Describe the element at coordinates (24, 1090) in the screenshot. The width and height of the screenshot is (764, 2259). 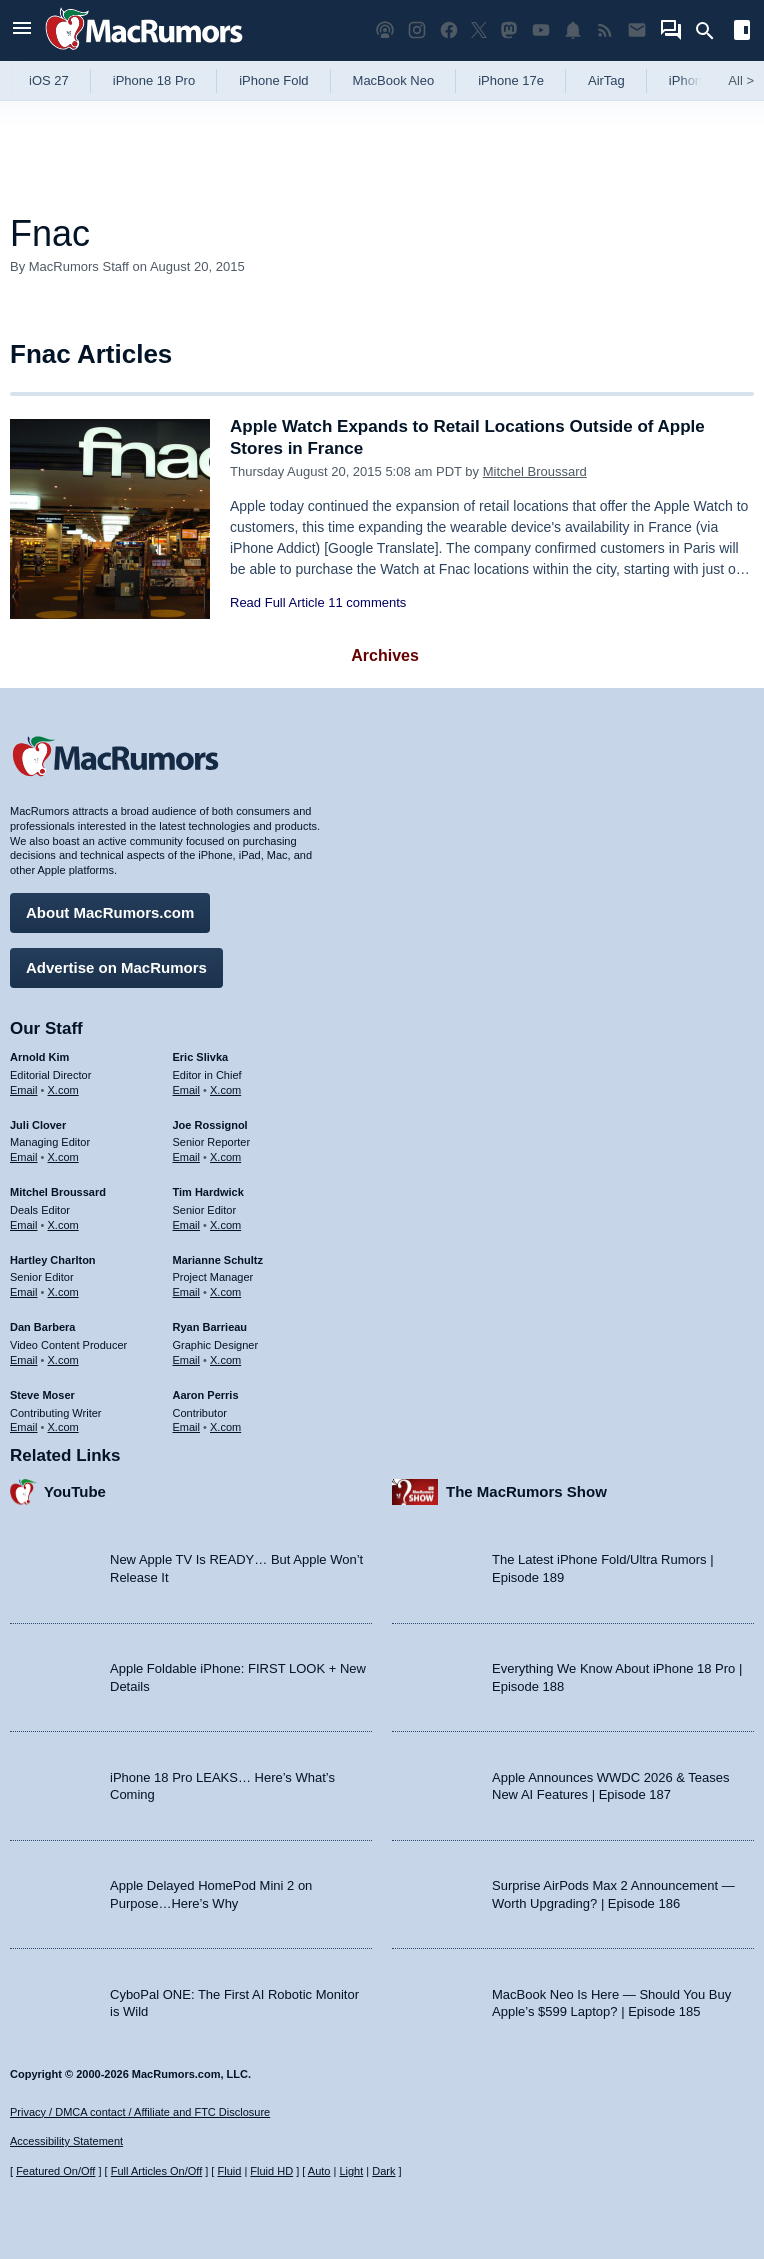
I see `Email [Email Arnold Kim in email client]` at that location.